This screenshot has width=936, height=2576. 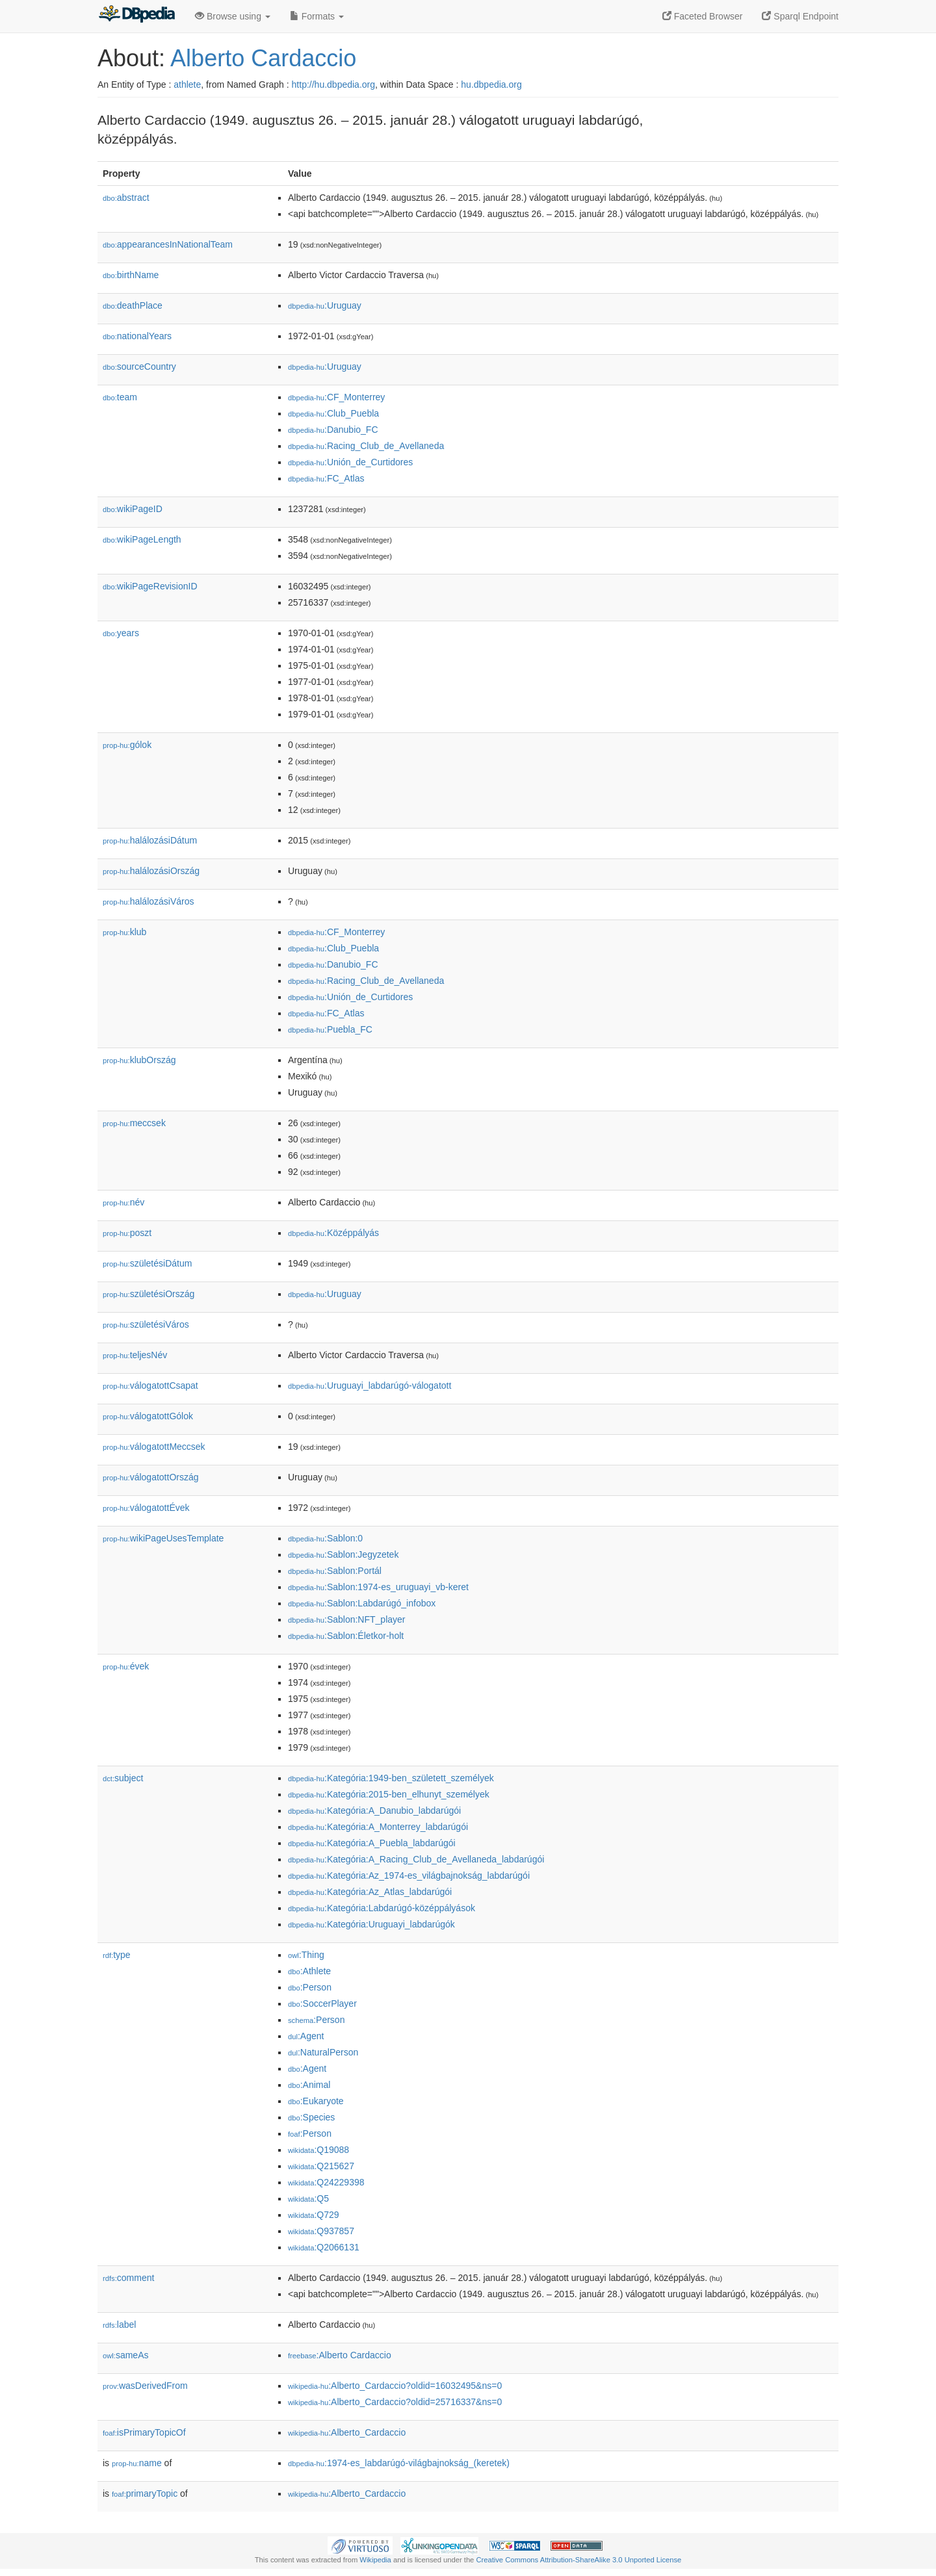 What do you see at coordinates (372, 1843) in the screenshot?
I see `:Kategória:A_Puebla_labdarúgói` at bounding box center [372, 1843].